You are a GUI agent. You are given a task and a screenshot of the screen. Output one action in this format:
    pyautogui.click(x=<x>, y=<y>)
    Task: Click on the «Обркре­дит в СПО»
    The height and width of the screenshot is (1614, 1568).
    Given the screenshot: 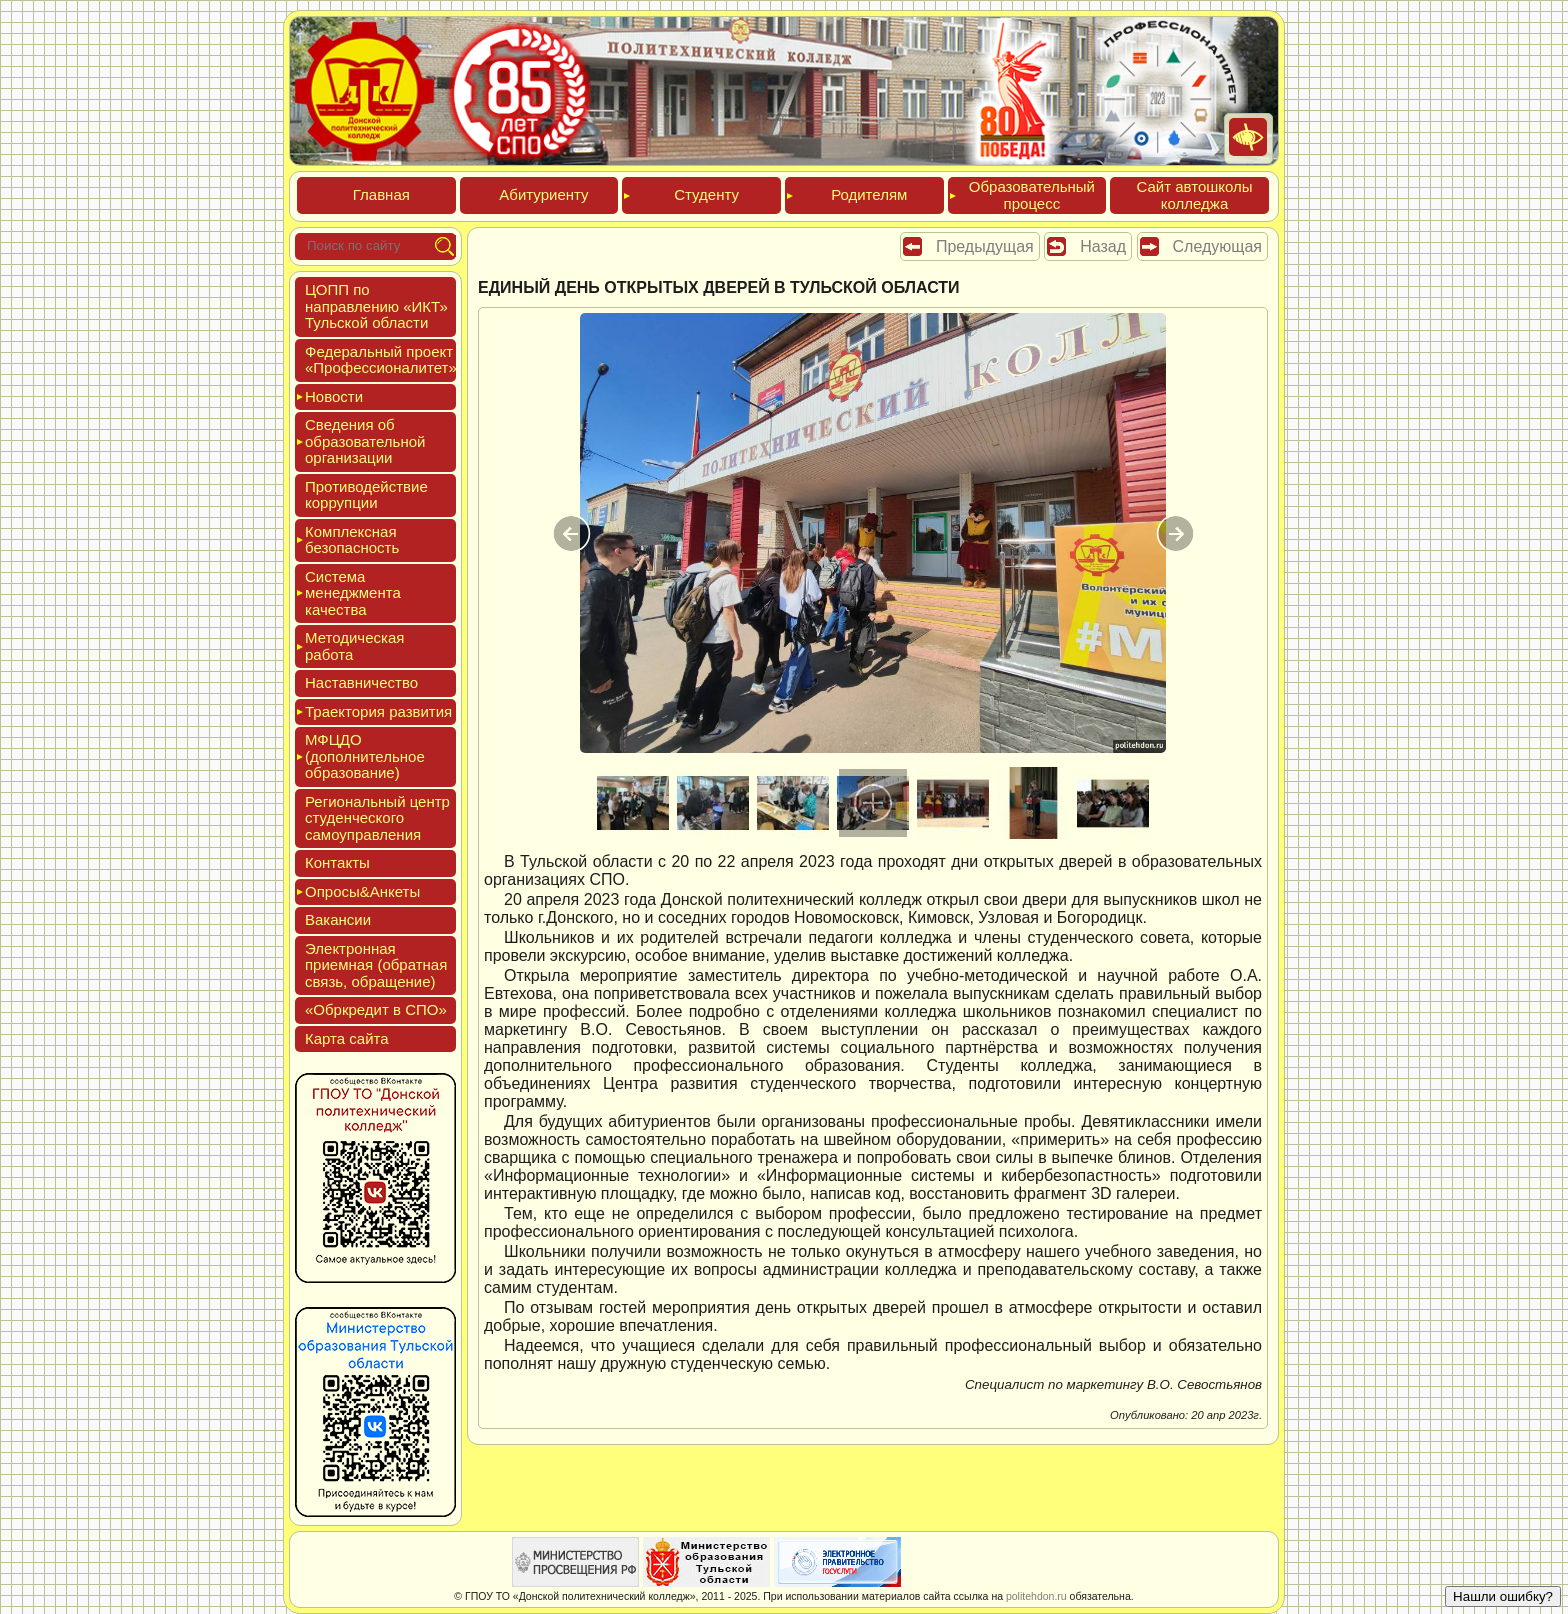 What is the action you would take?
    pyautogui.click(x=376, y=1009)
    